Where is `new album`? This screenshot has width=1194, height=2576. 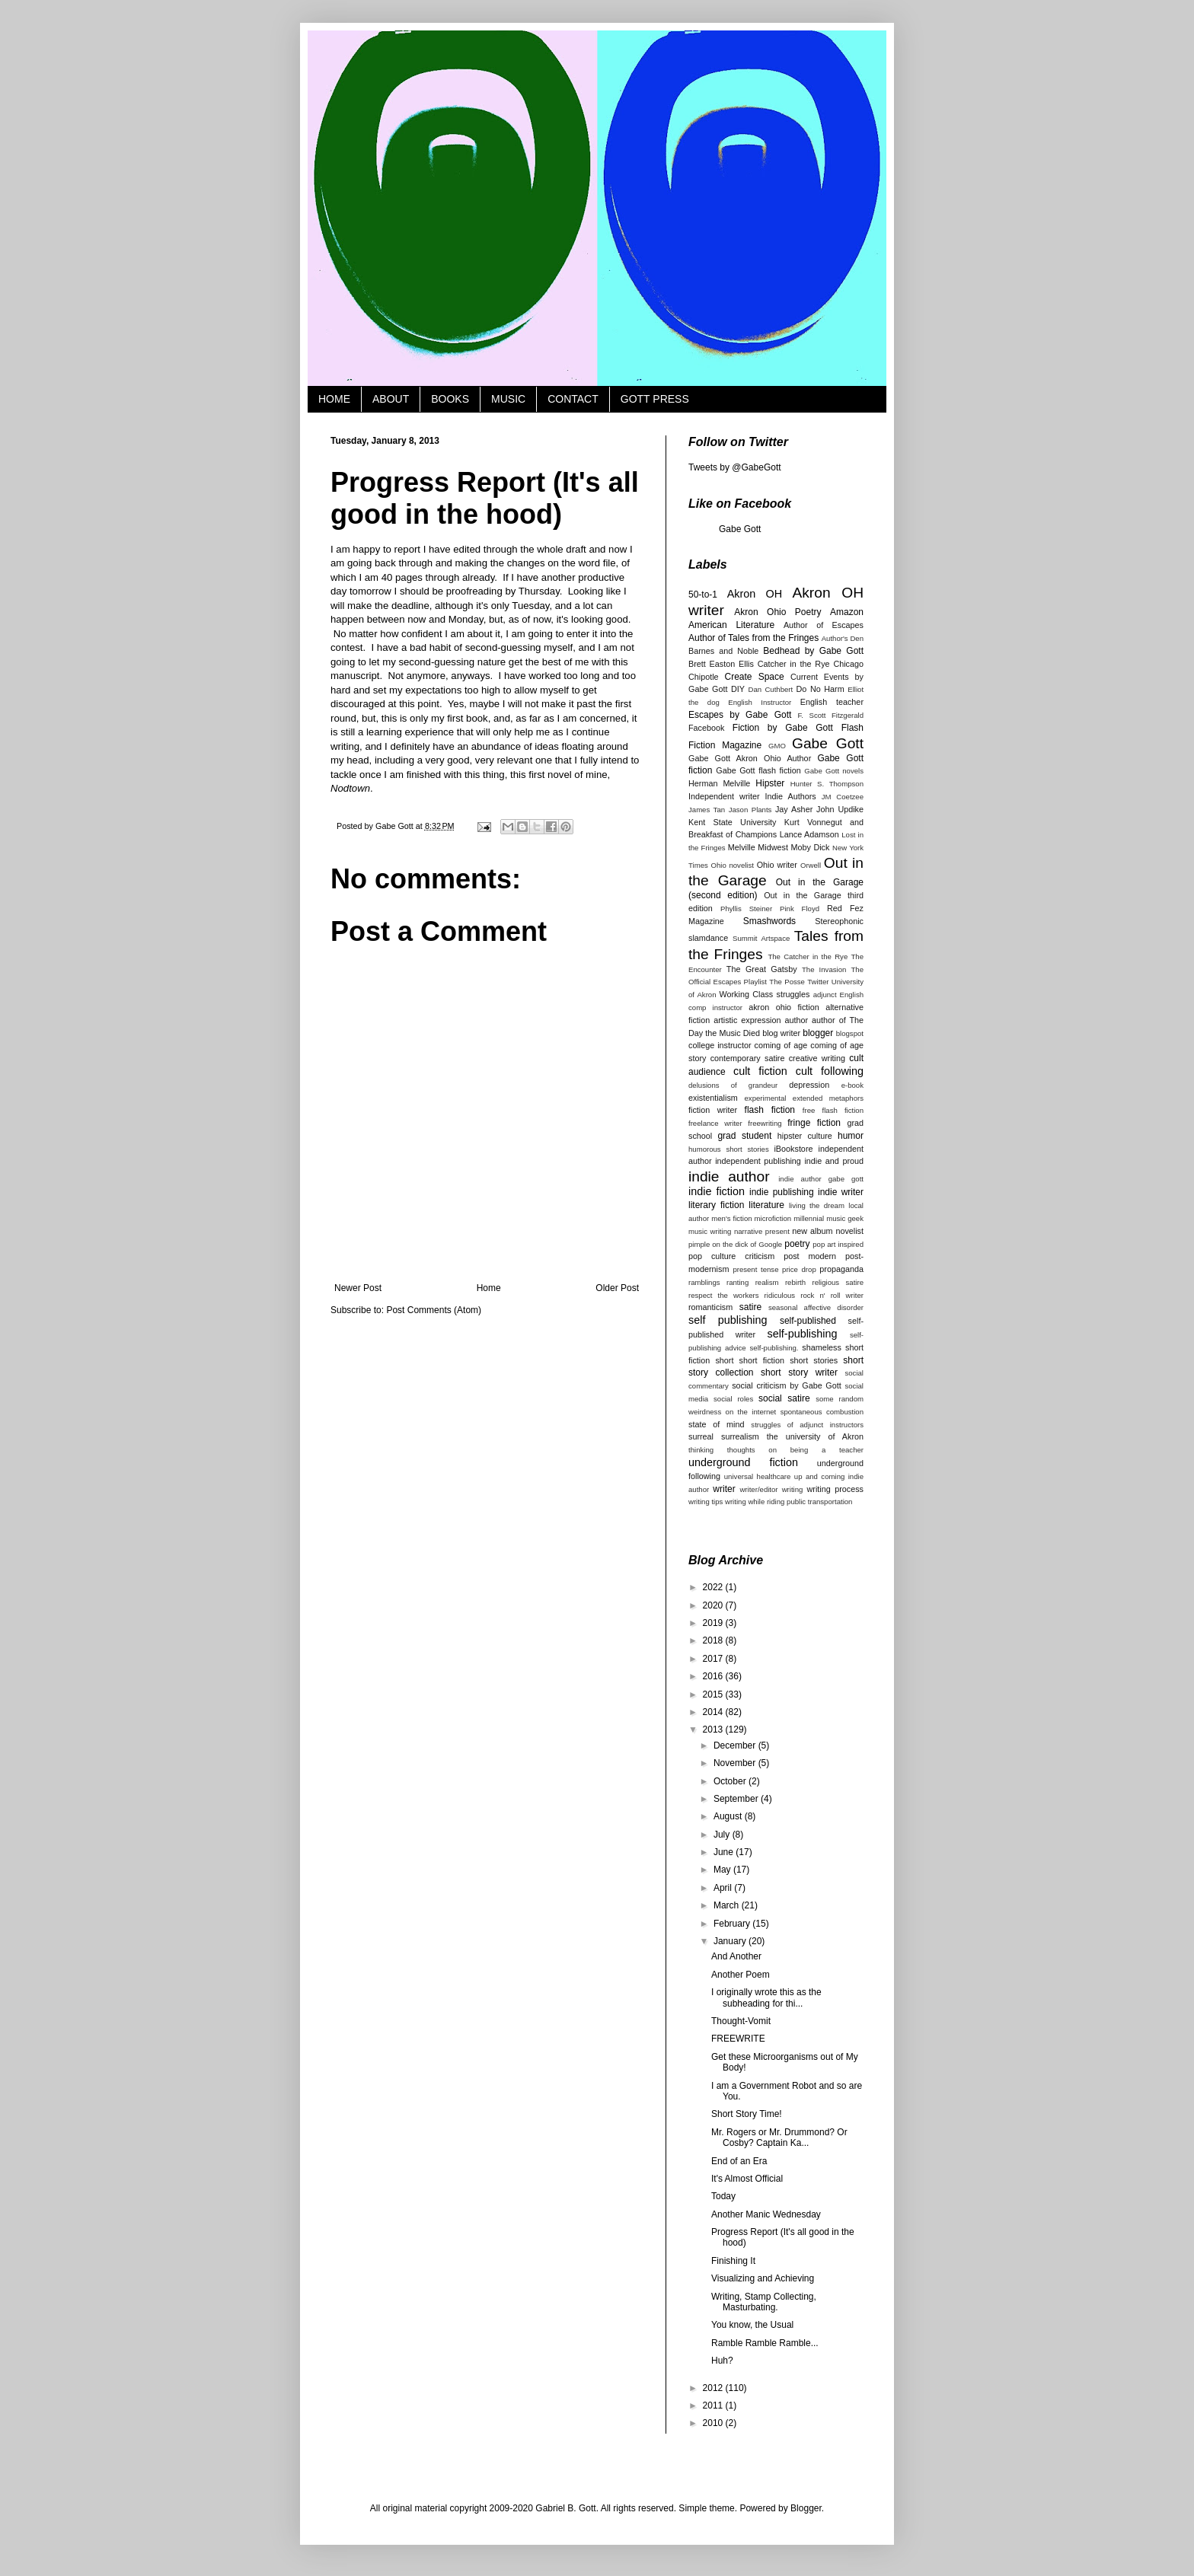
new album is located at coordinates (812, 1230).